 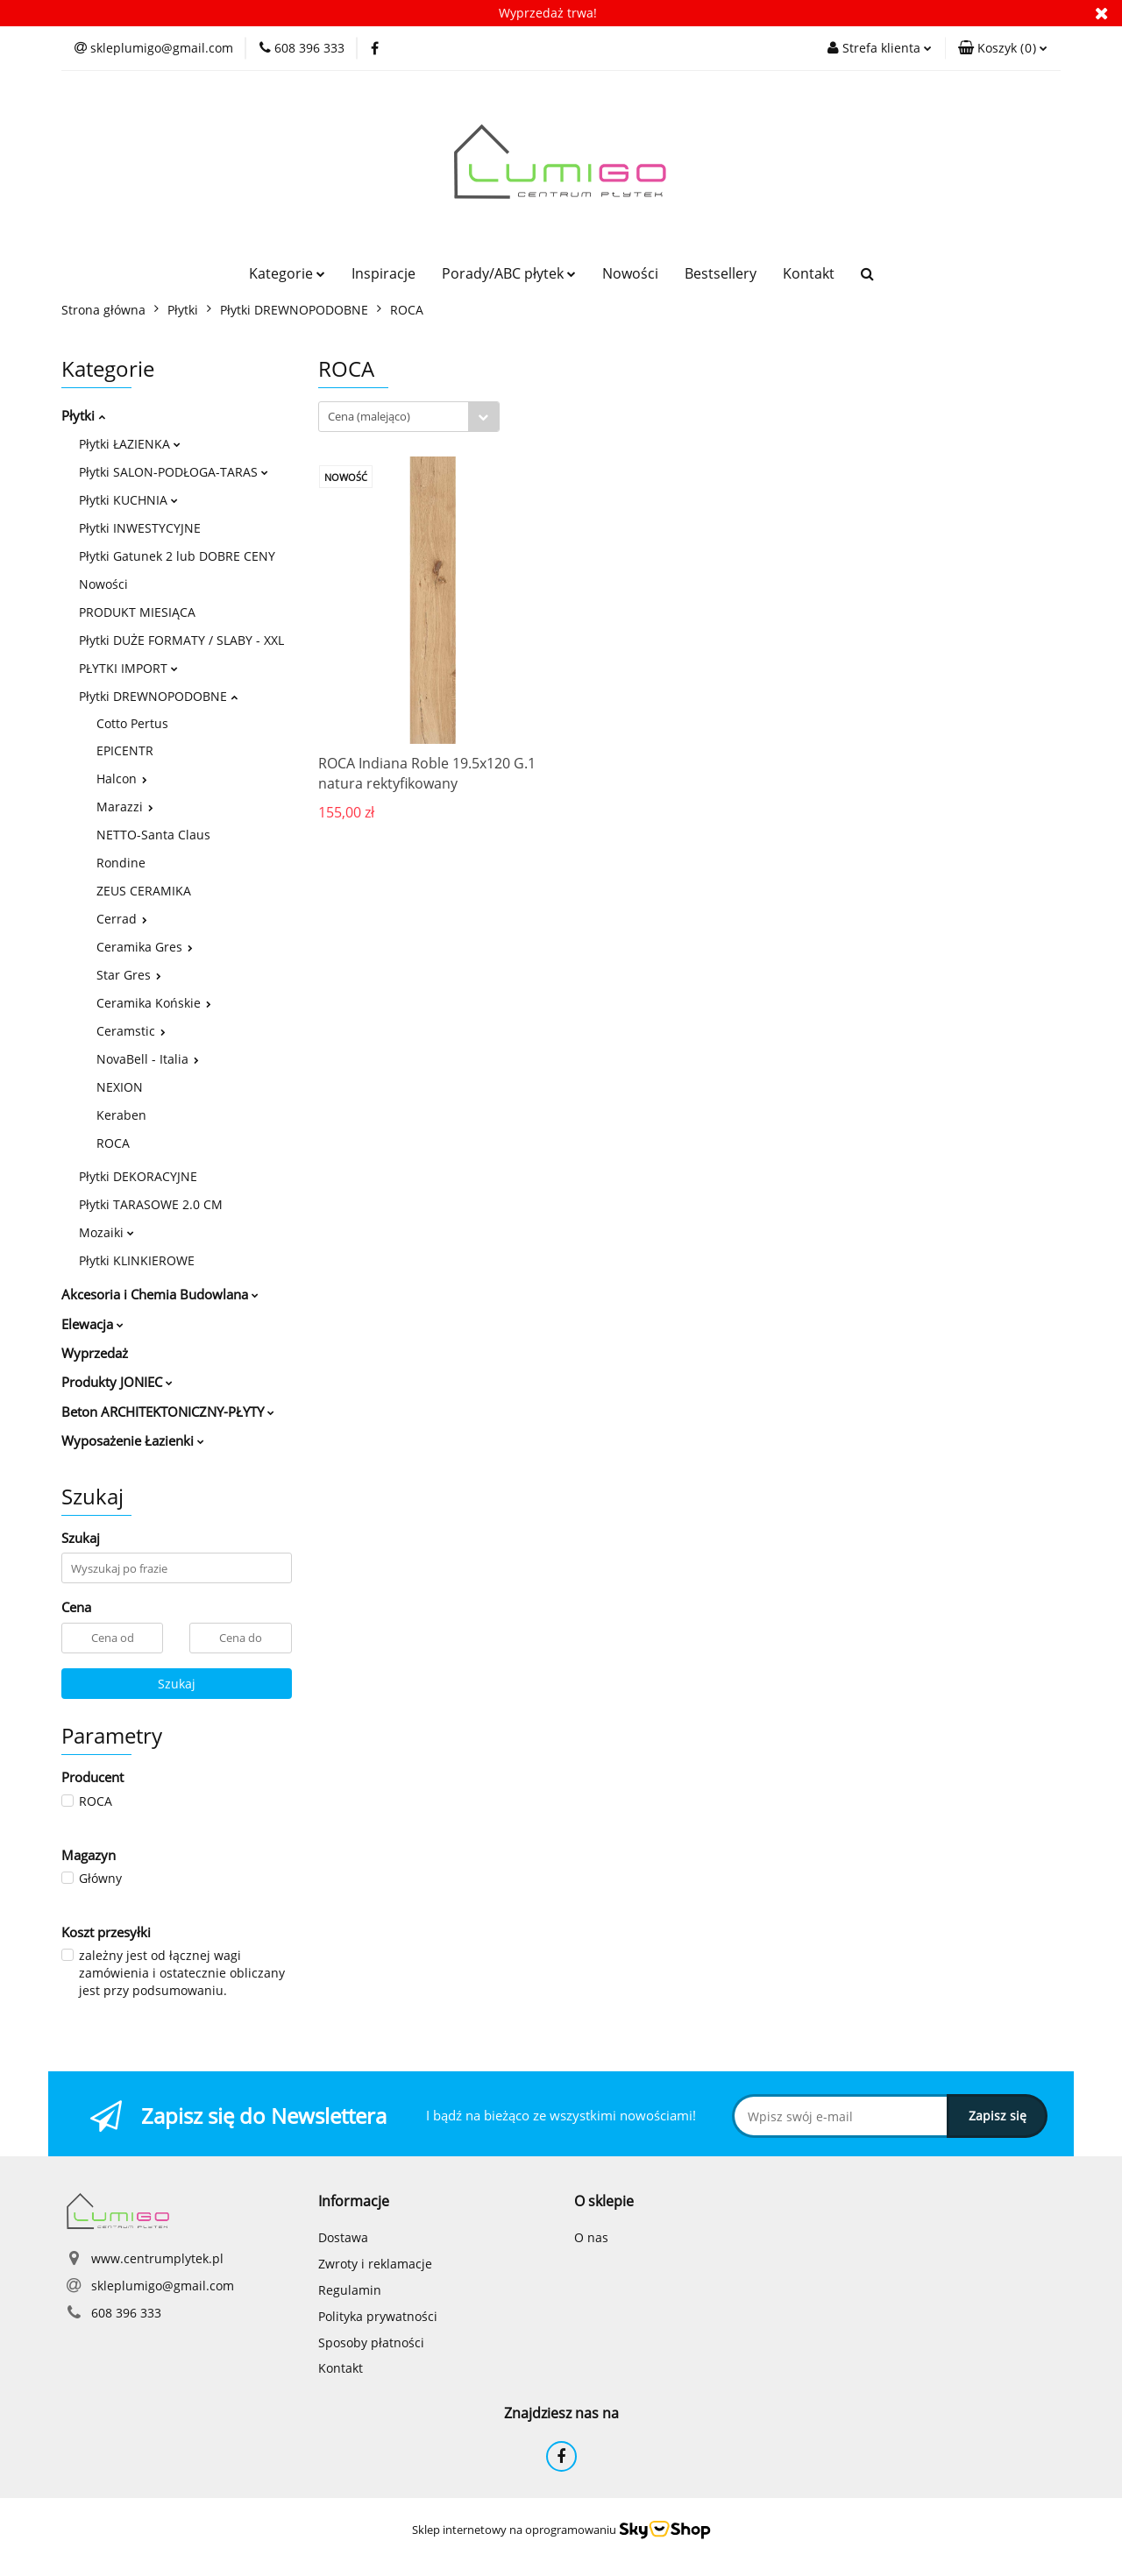 I want to click on Wyprzedaż, so click(x=94, y=1353).